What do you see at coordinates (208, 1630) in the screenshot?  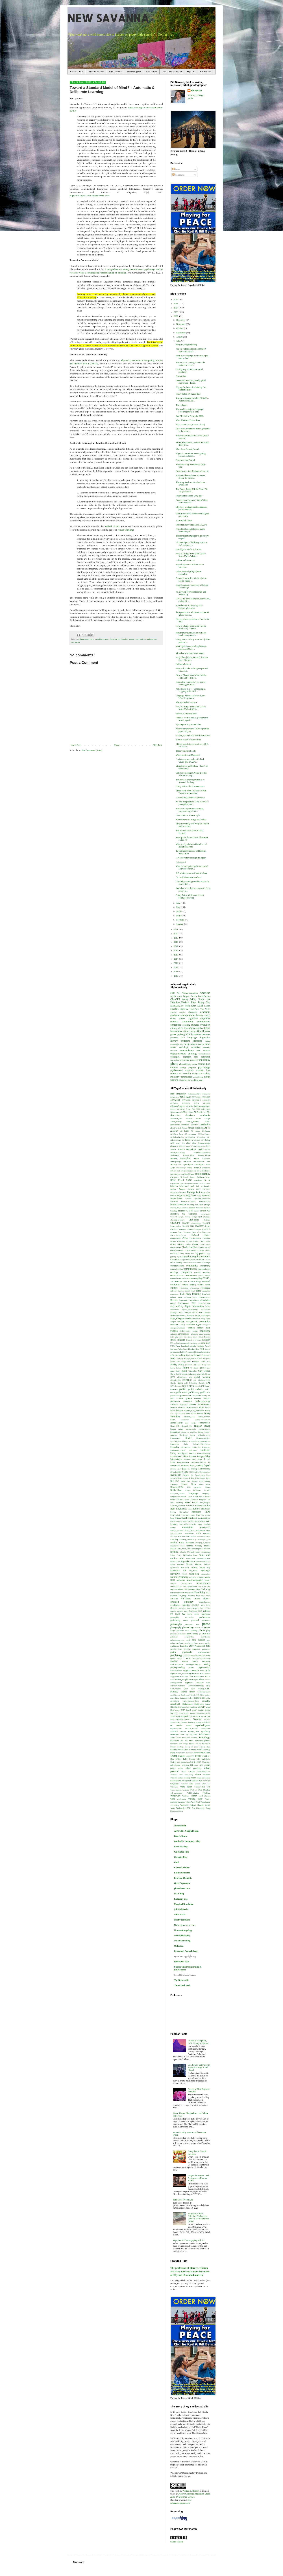 I see `play` at bounding box center [208, 1630].